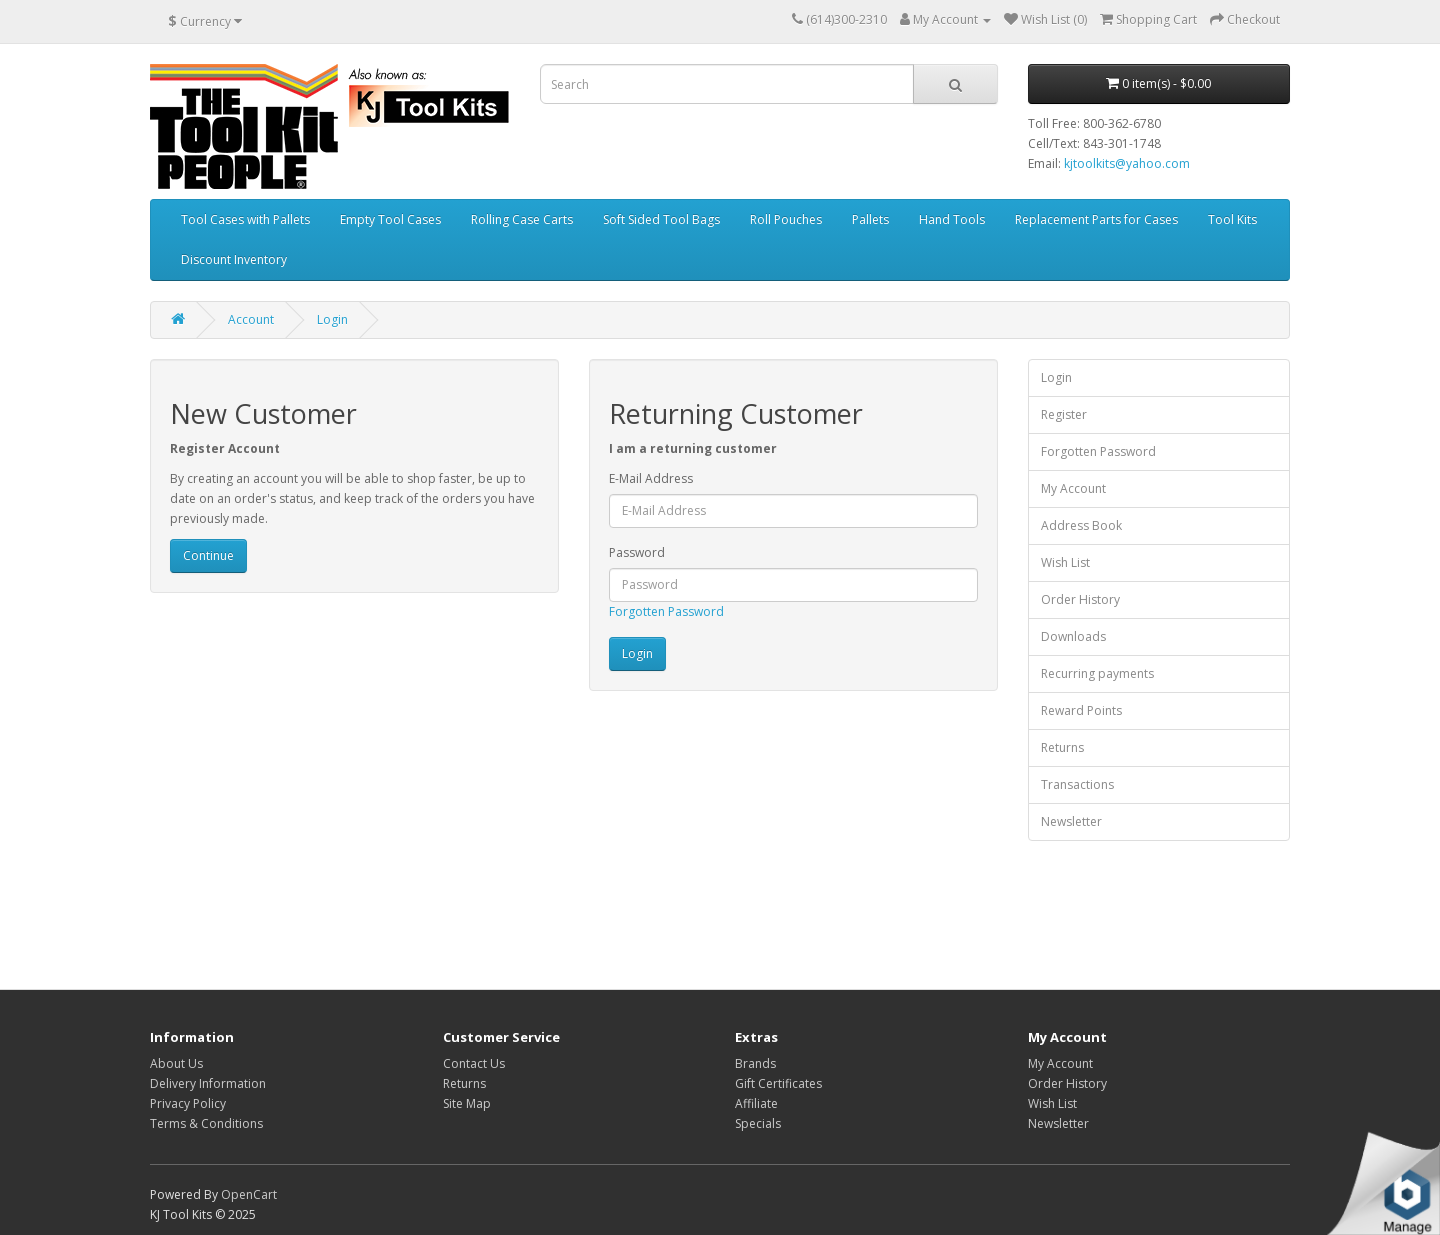 This screenshot has width=1440, height=1235. What do you see at coordinates (637, 552) in the screenshot?
I see `Password` at bounding box center [637, 552].